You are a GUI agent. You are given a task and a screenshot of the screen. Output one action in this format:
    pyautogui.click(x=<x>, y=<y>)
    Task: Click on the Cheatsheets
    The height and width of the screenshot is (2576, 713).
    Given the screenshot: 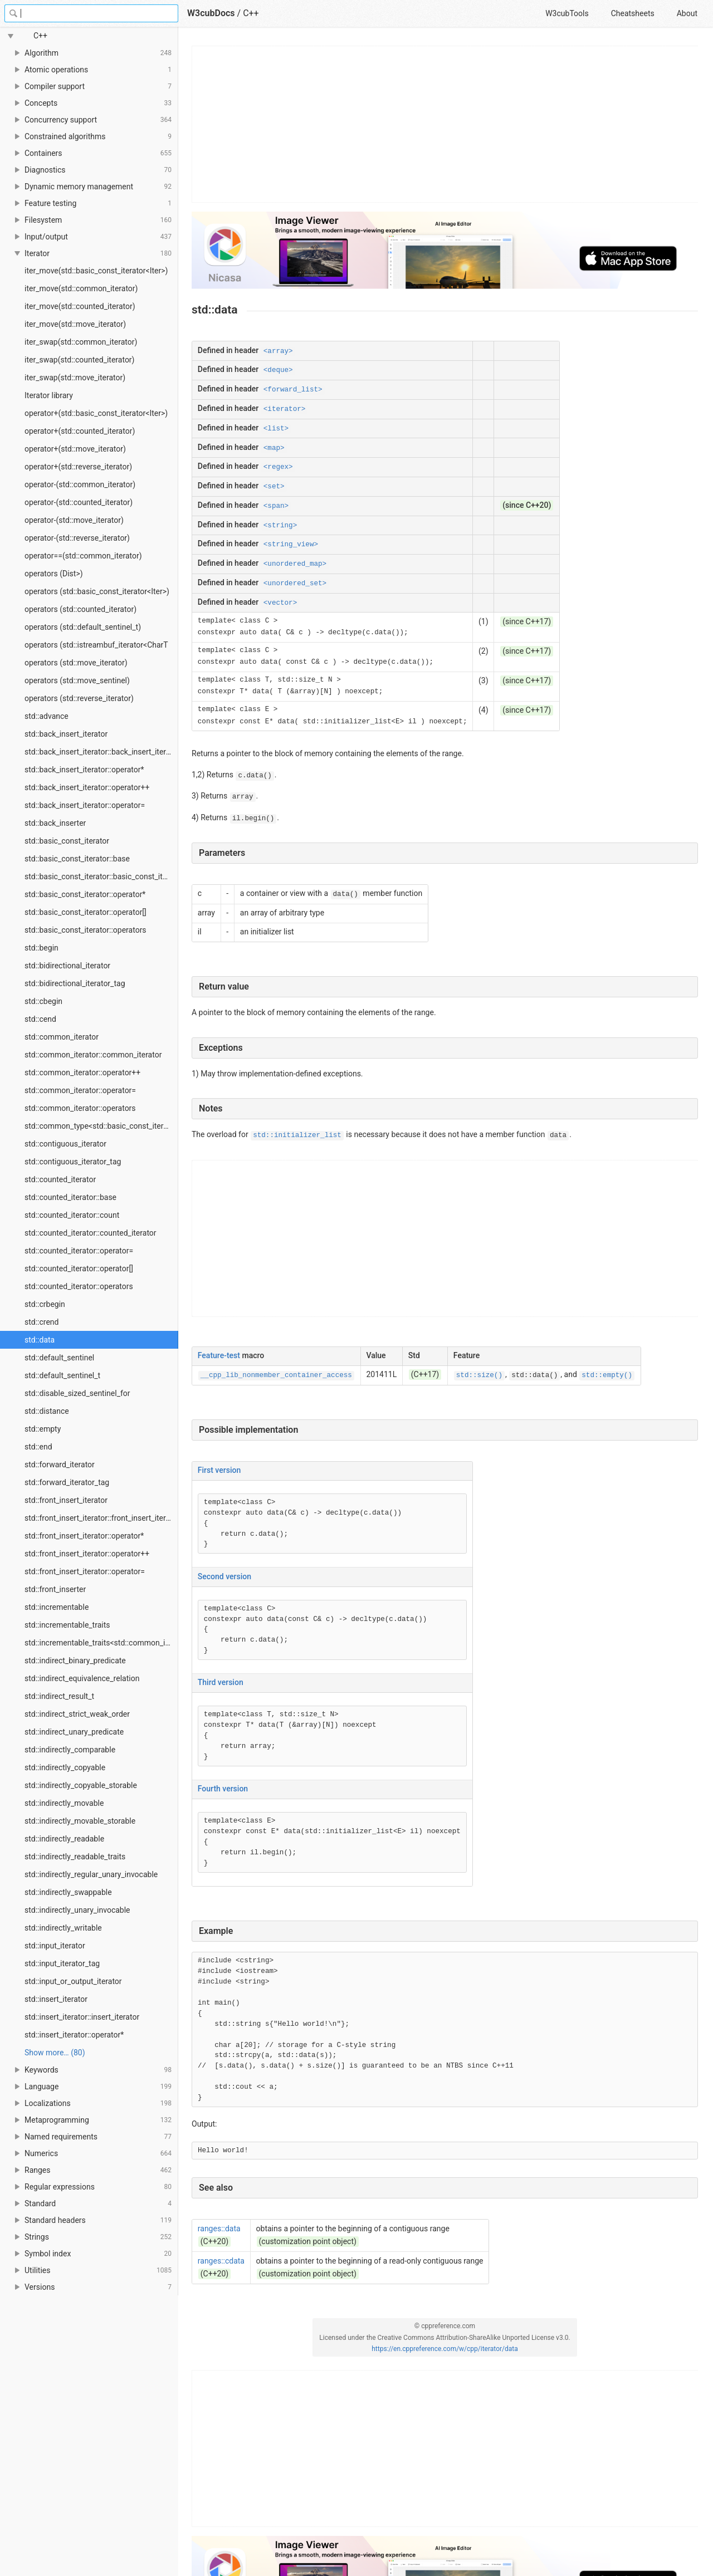 What is the action you would take?
    pyautogui.click(x=633, y=13)
    